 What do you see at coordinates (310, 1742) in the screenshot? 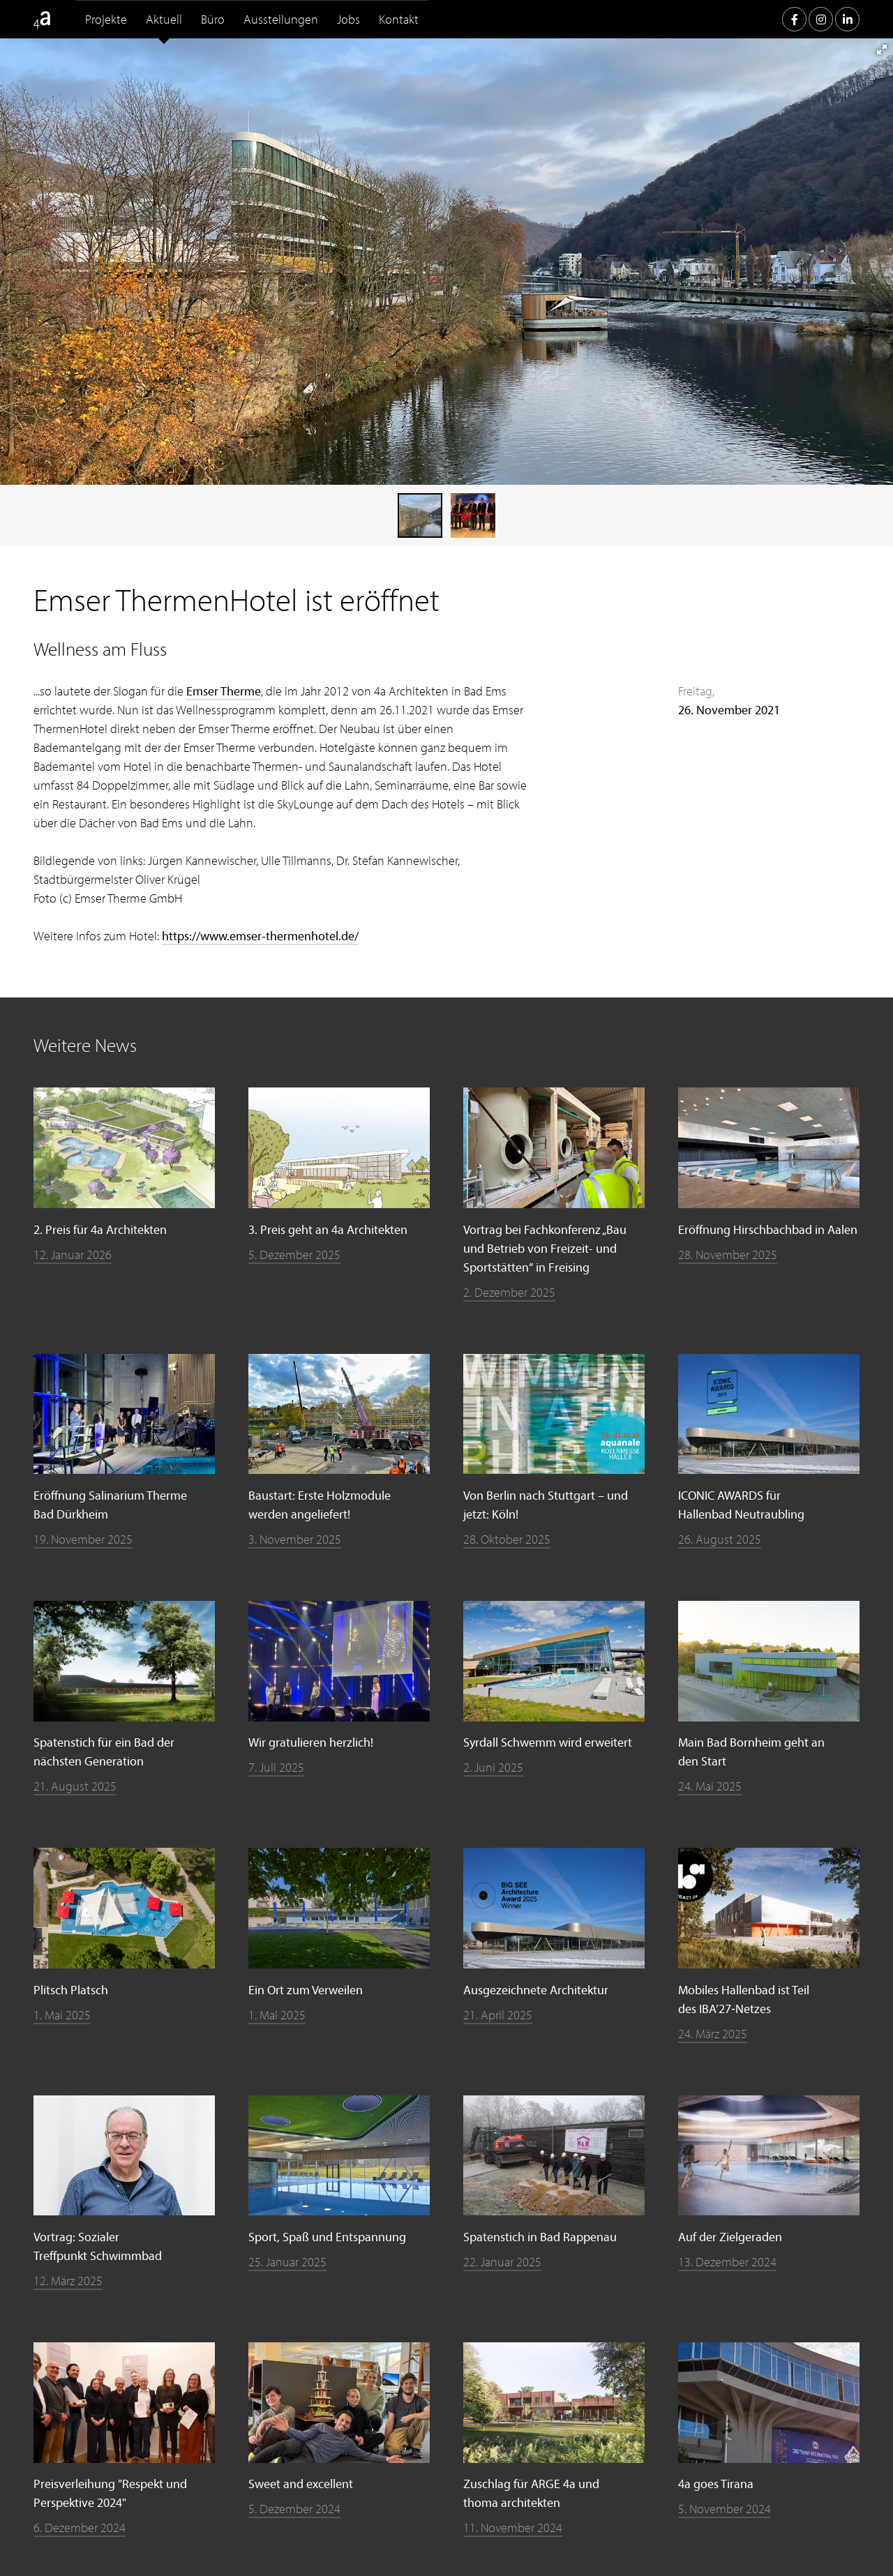
I see `Wir gratulieren herzlich!` at bounding box center [310, 1742].